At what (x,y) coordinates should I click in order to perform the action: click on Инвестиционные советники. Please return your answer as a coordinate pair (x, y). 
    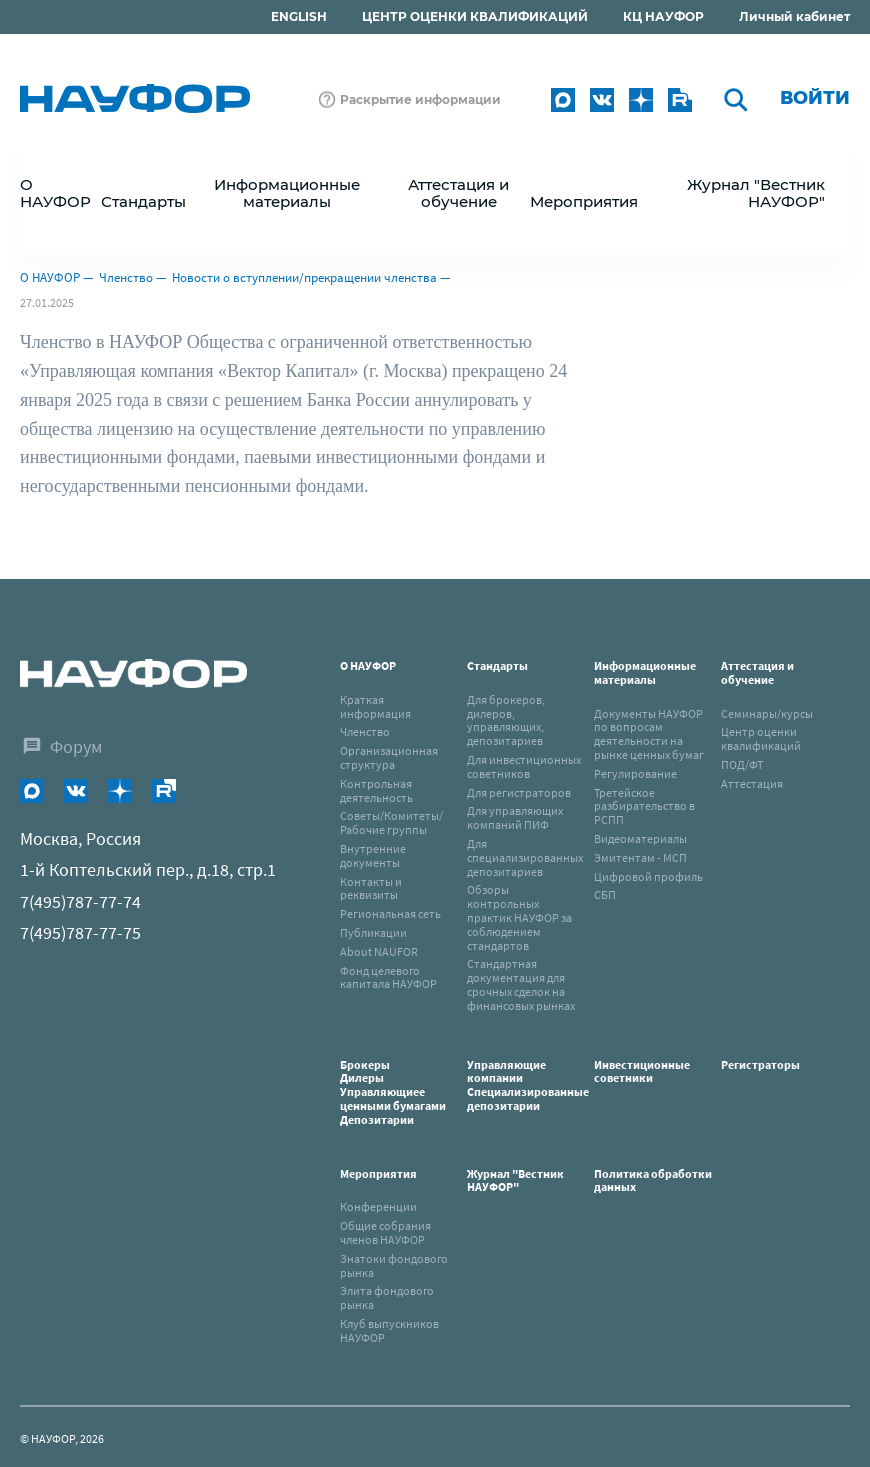
    Looking at the image, I should click on (642, 1071).